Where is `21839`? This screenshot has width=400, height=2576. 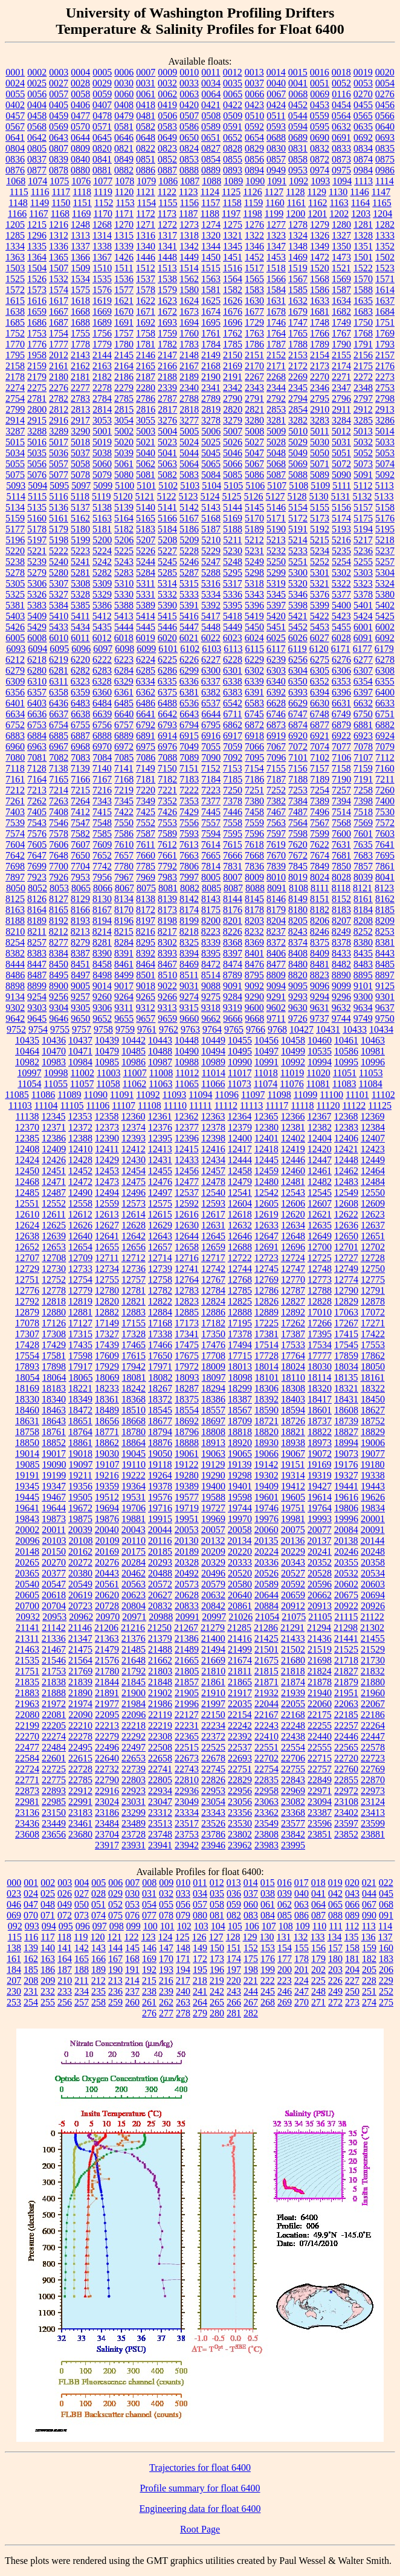
21839 is located at coordinates (80, 1682).